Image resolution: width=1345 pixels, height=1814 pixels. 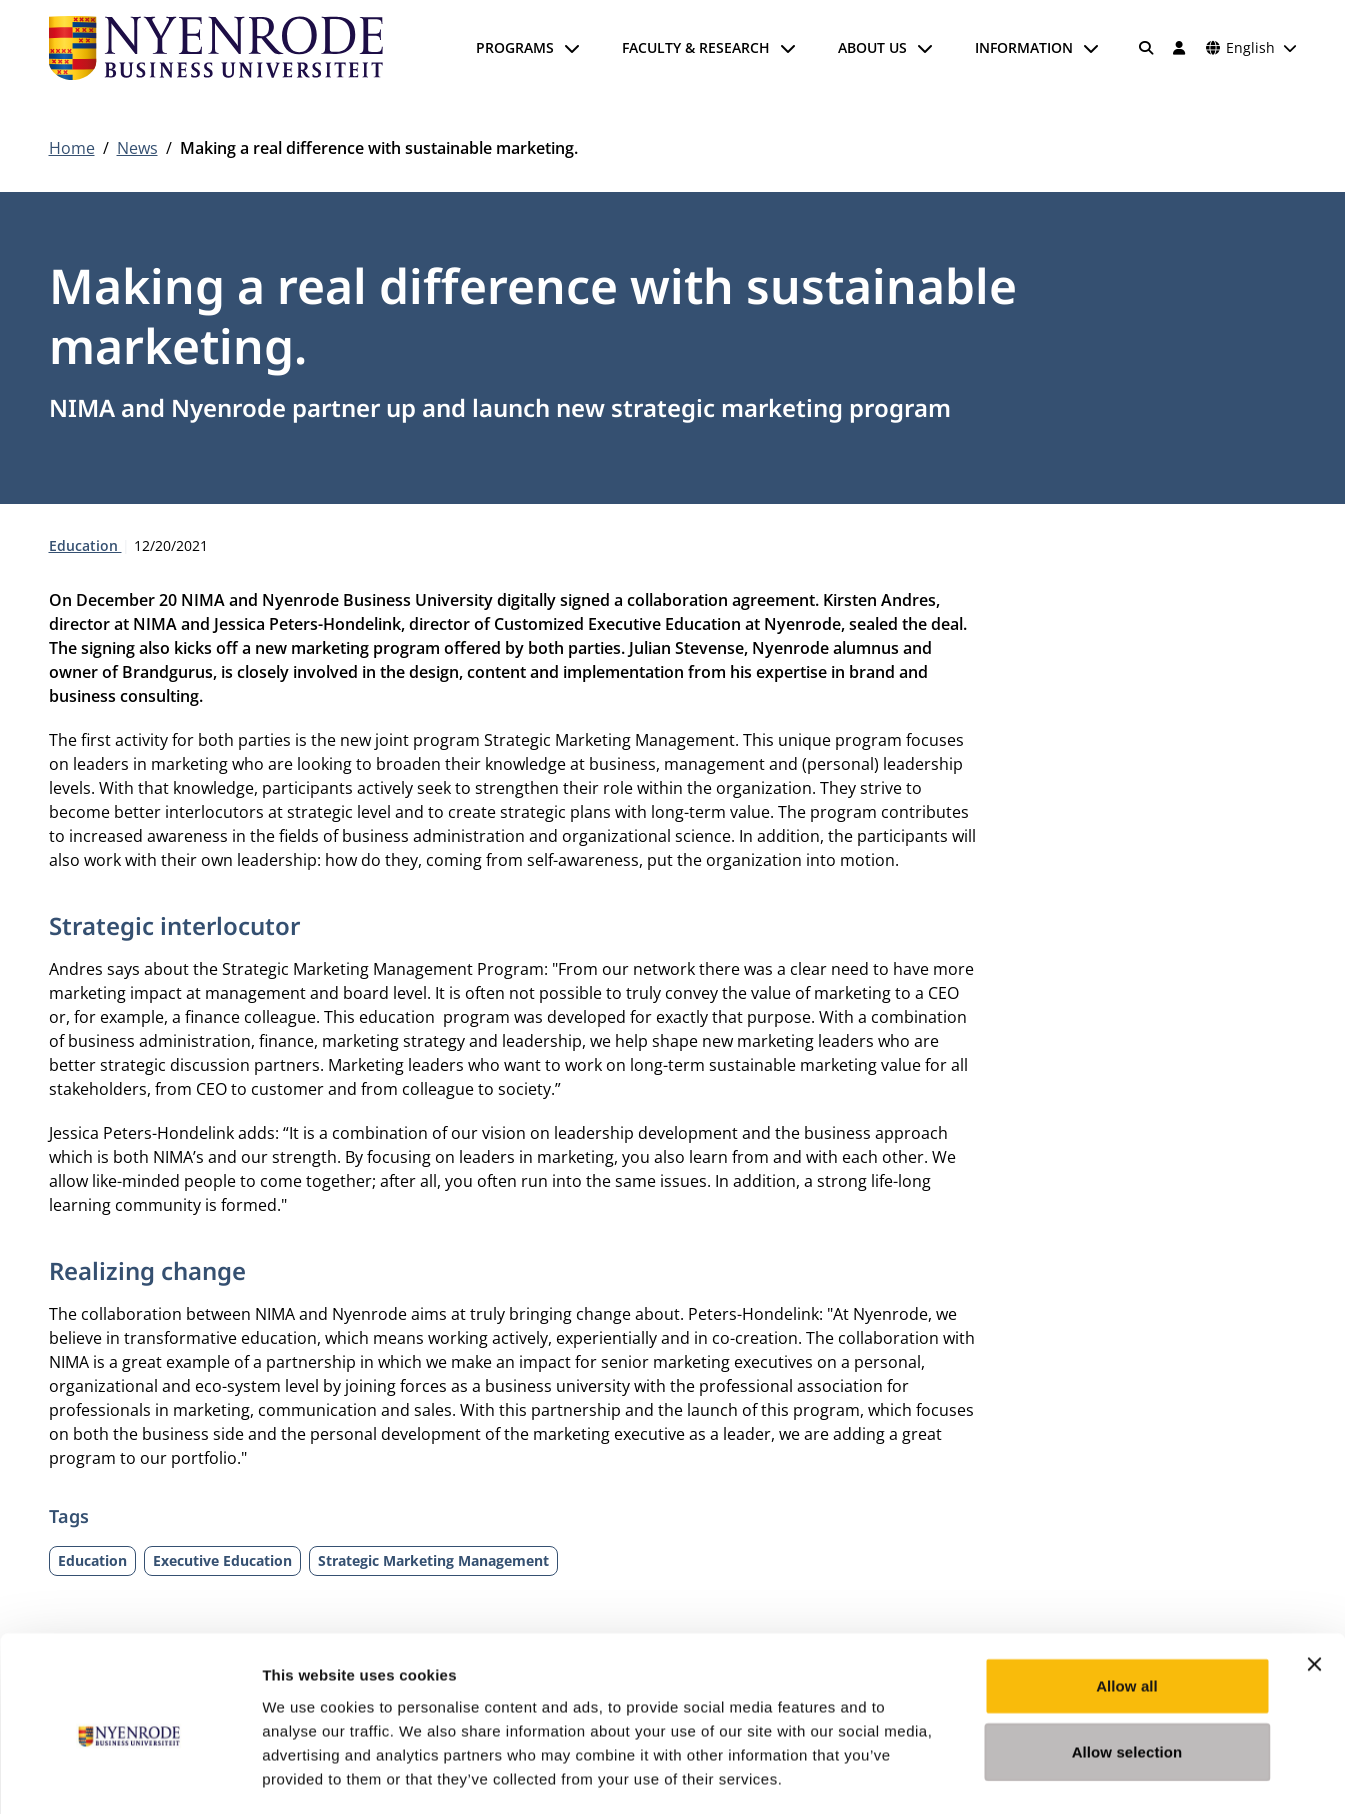 What do you see at coordinates (137, 148) in the screenshot?
I see `News` at bounding box center [137, 148].